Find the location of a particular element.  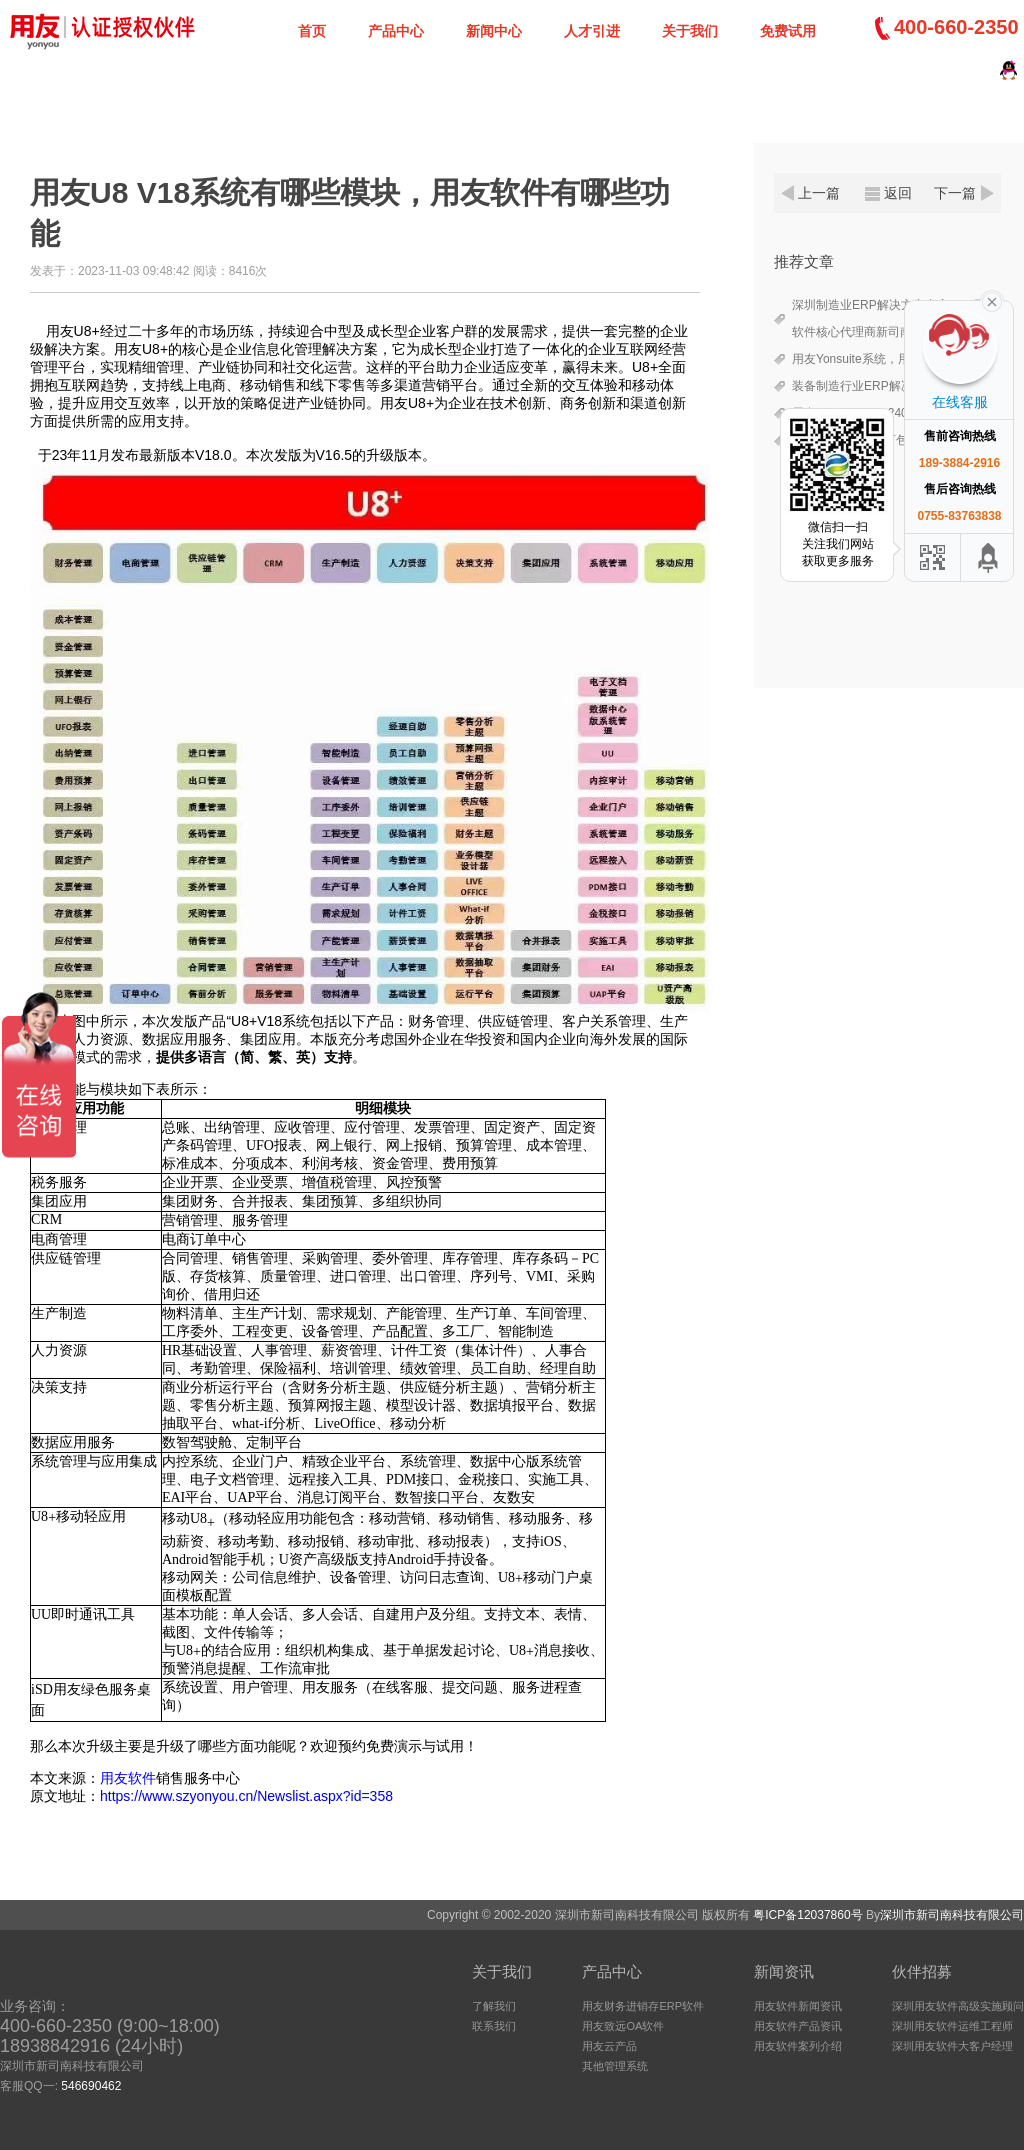

用友Yonsuite系统，用友2025授权代理 is located at coordinates (894, 359).